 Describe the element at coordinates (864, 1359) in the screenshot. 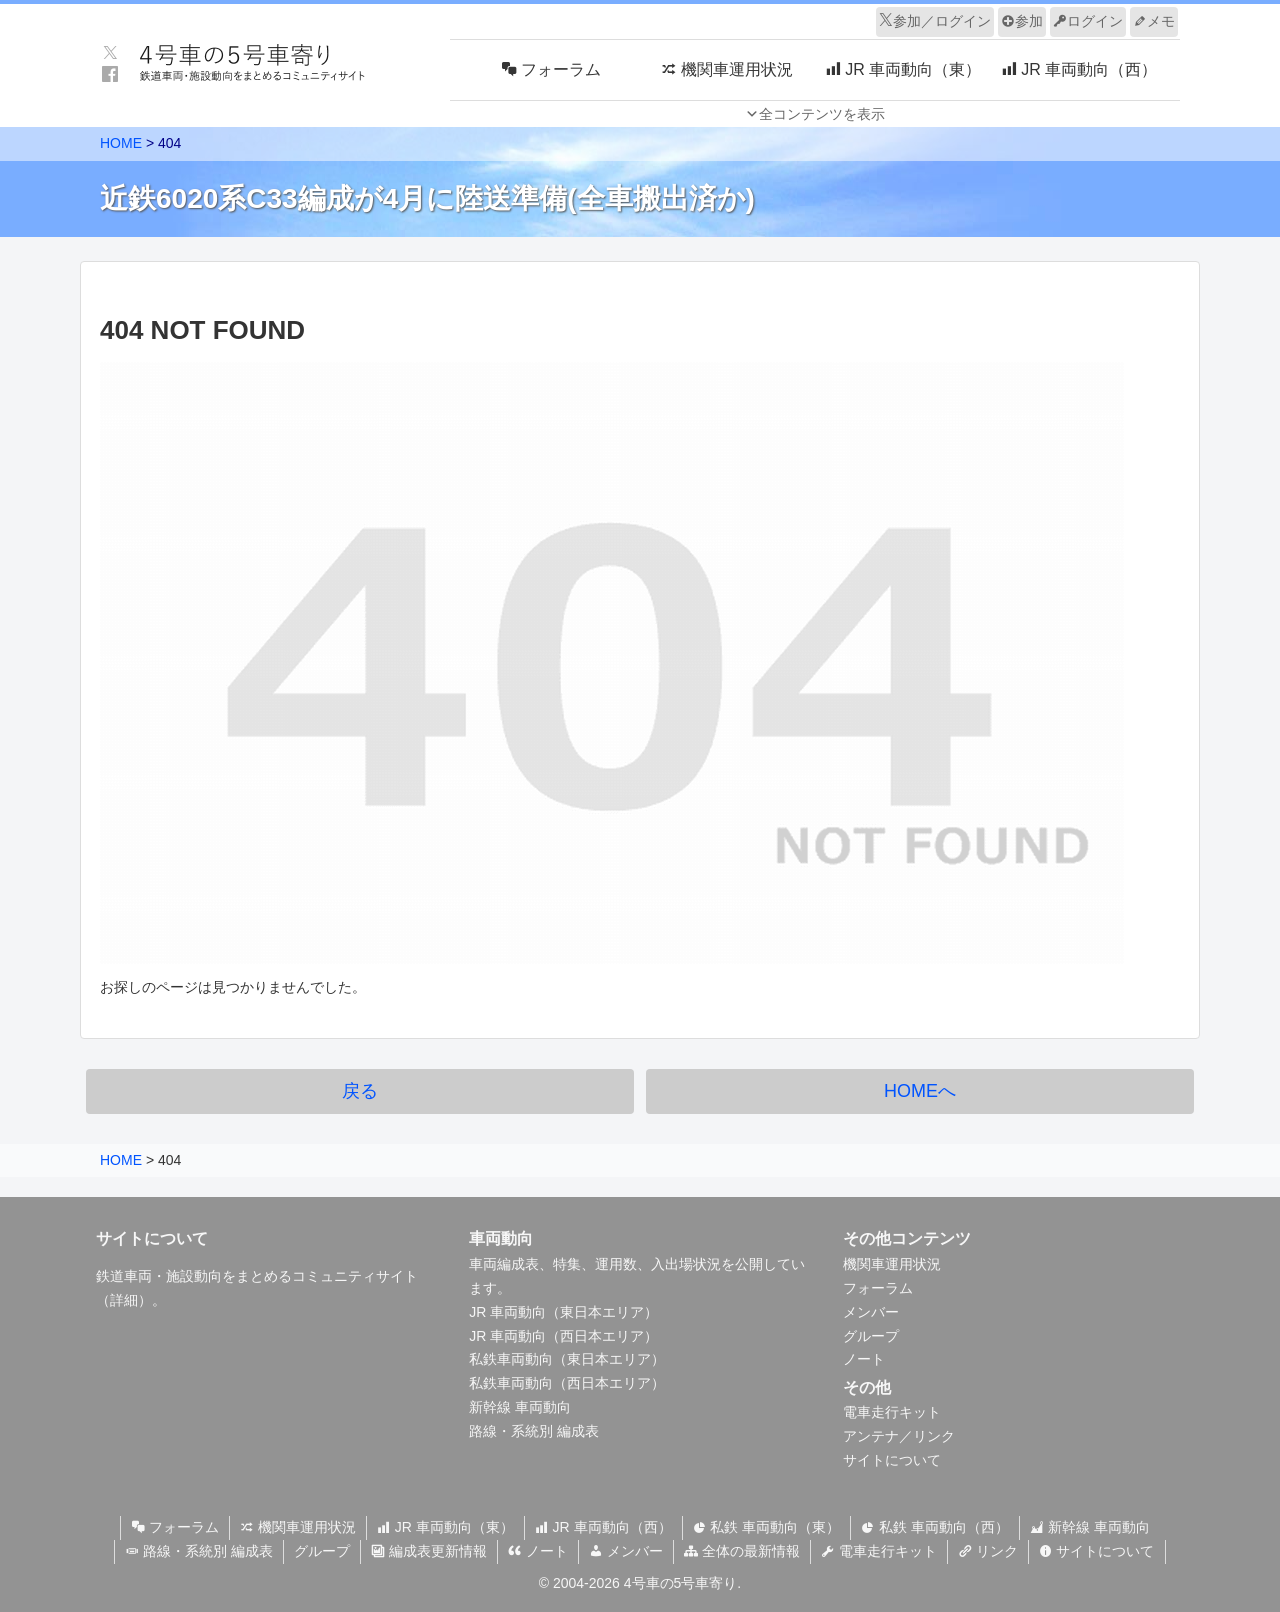

I see `ノート` at that location.